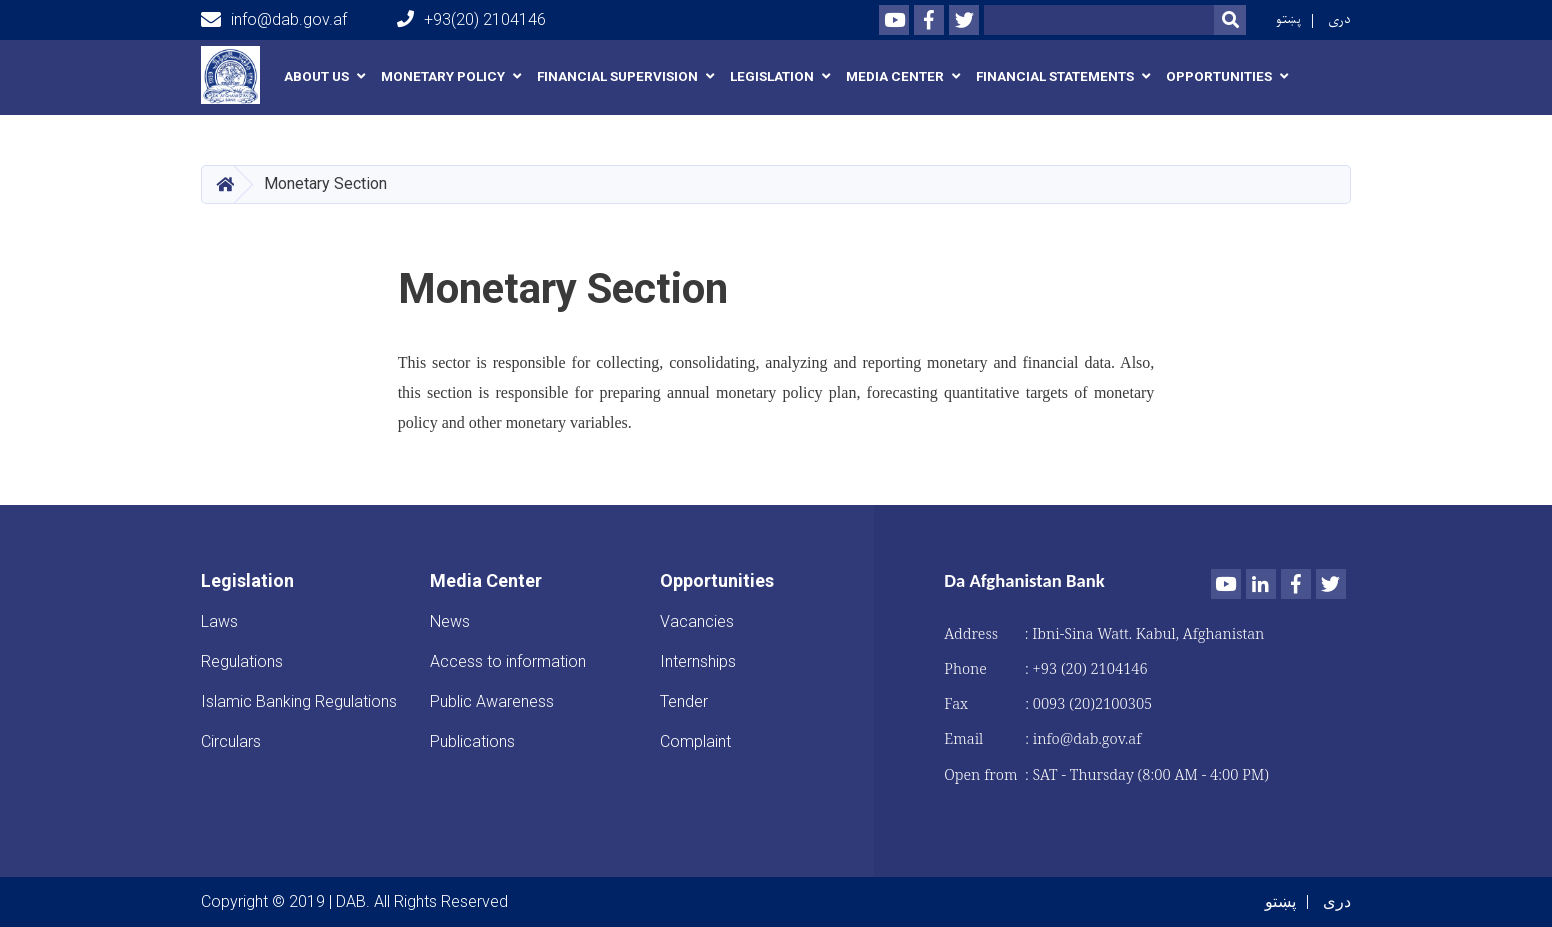  Describe the element at coordinates (1288, 19) in the screenshot. I see `پښتو` at that location.